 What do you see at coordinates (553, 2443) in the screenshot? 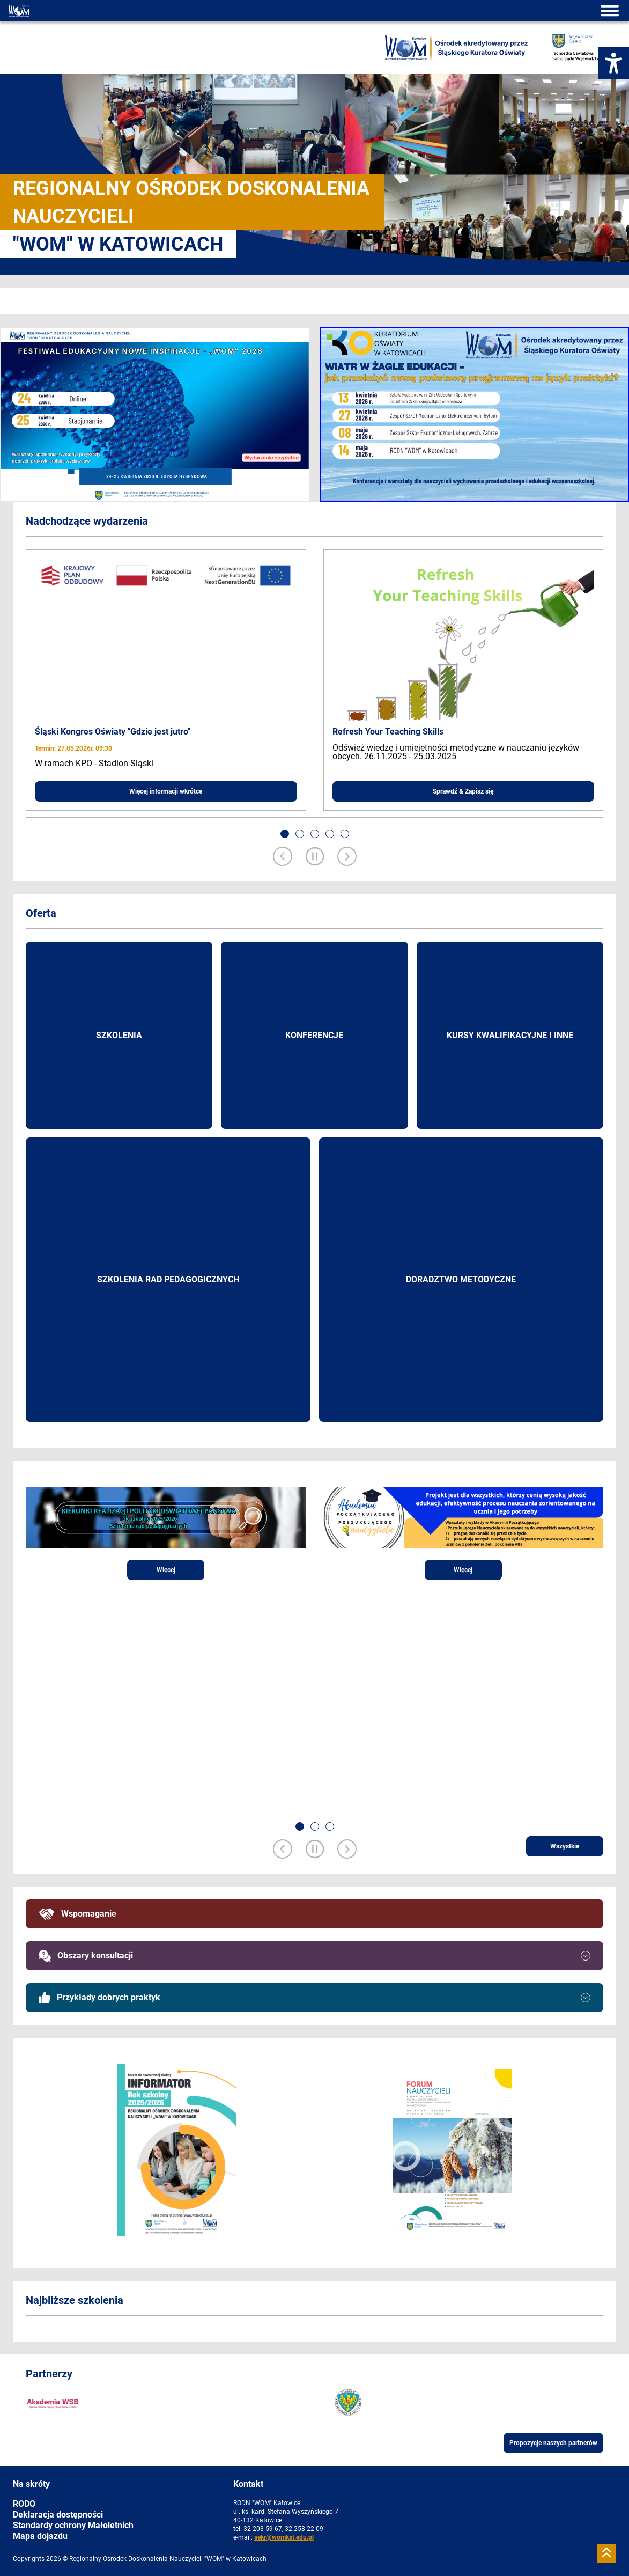
I see `Propozycje naszych partnerów` at bounding box center [553, 2443].